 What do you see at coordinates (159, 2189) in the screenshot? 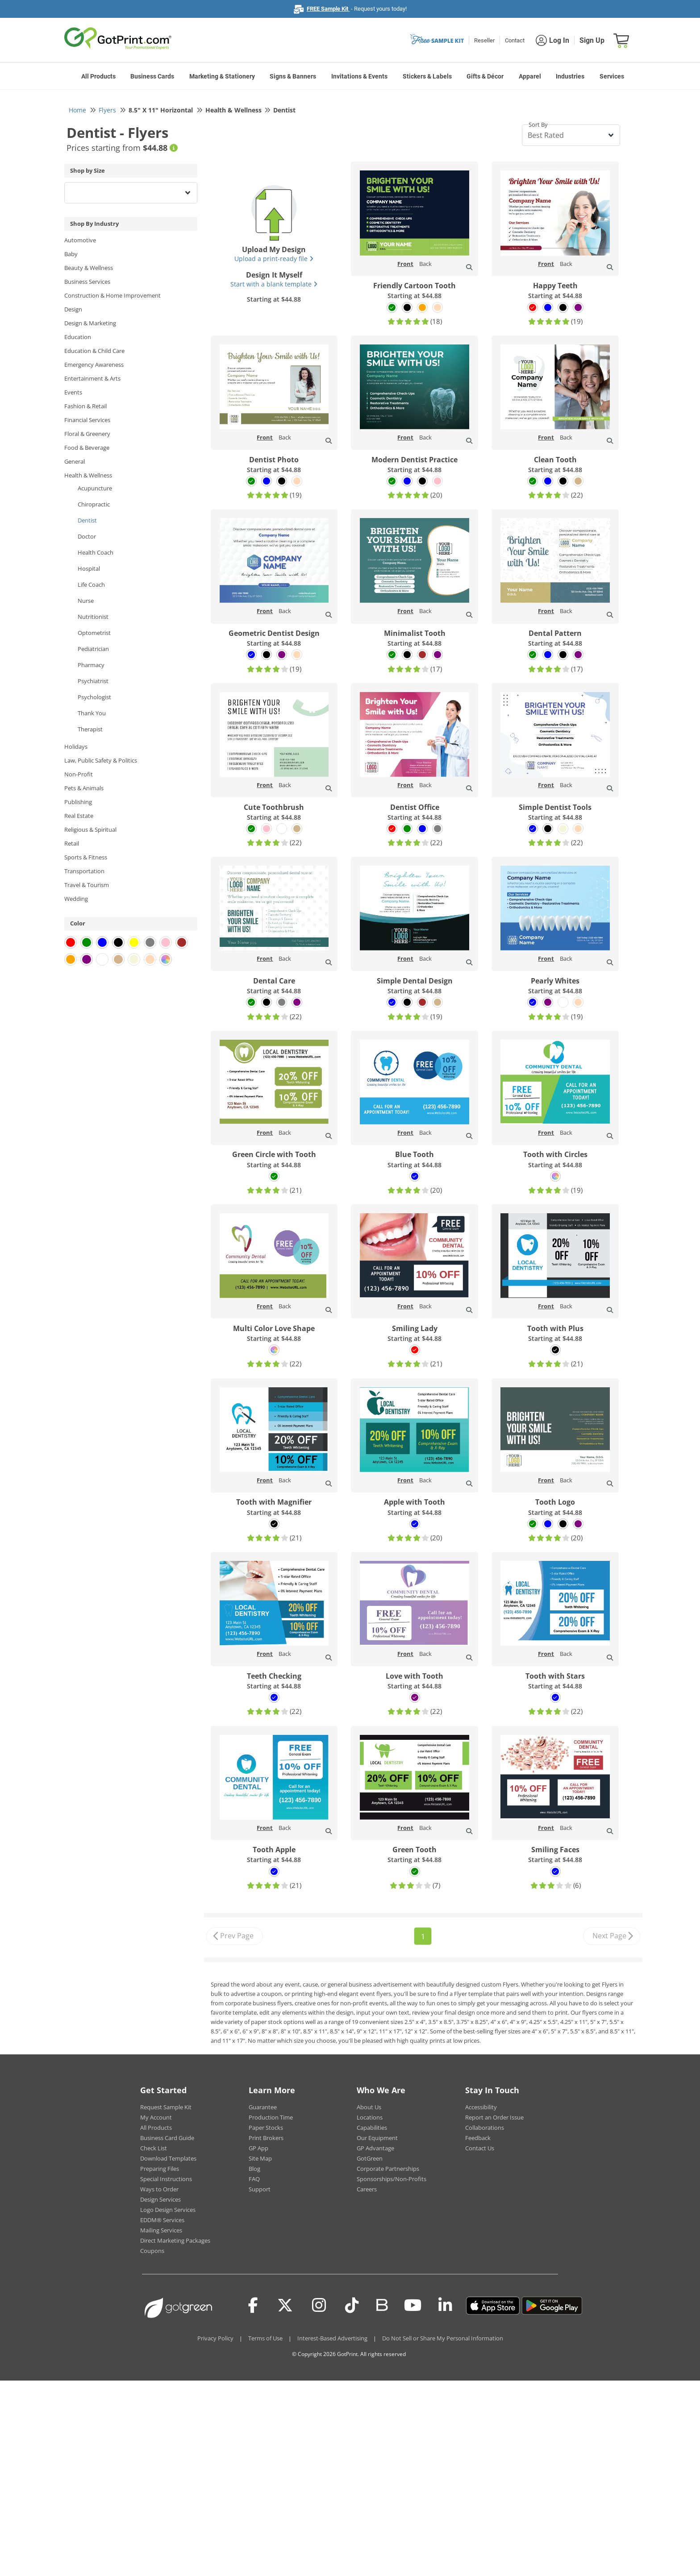
I see `Ways to Order` at bounding box center [159, 2189].